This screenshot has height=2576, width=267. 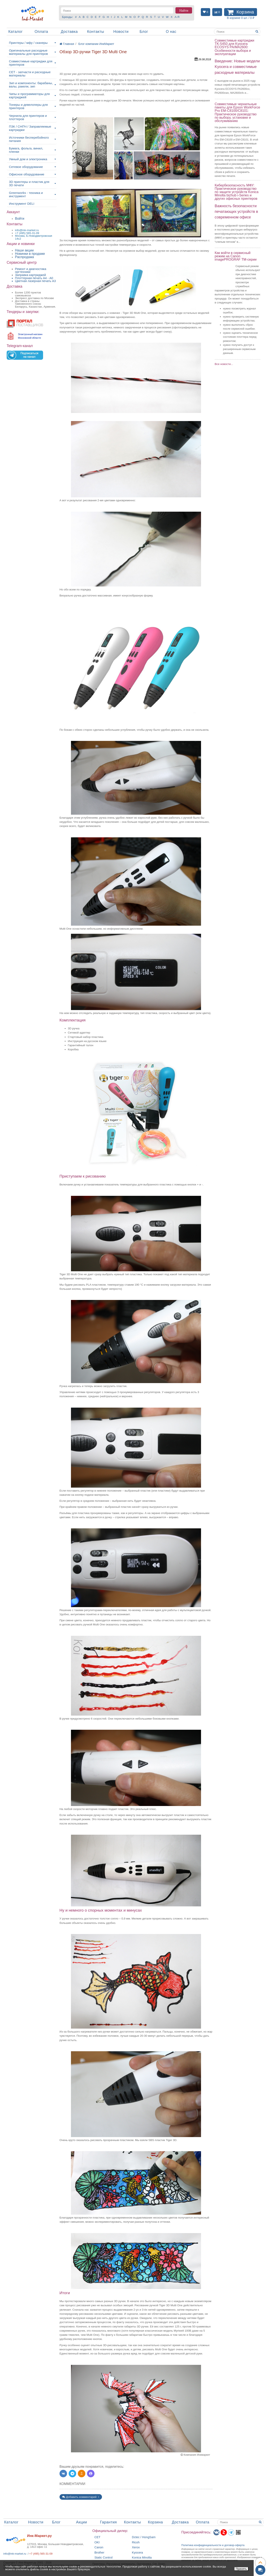 I want to click on Сетевое оборудование, so click(x=26, y=167).